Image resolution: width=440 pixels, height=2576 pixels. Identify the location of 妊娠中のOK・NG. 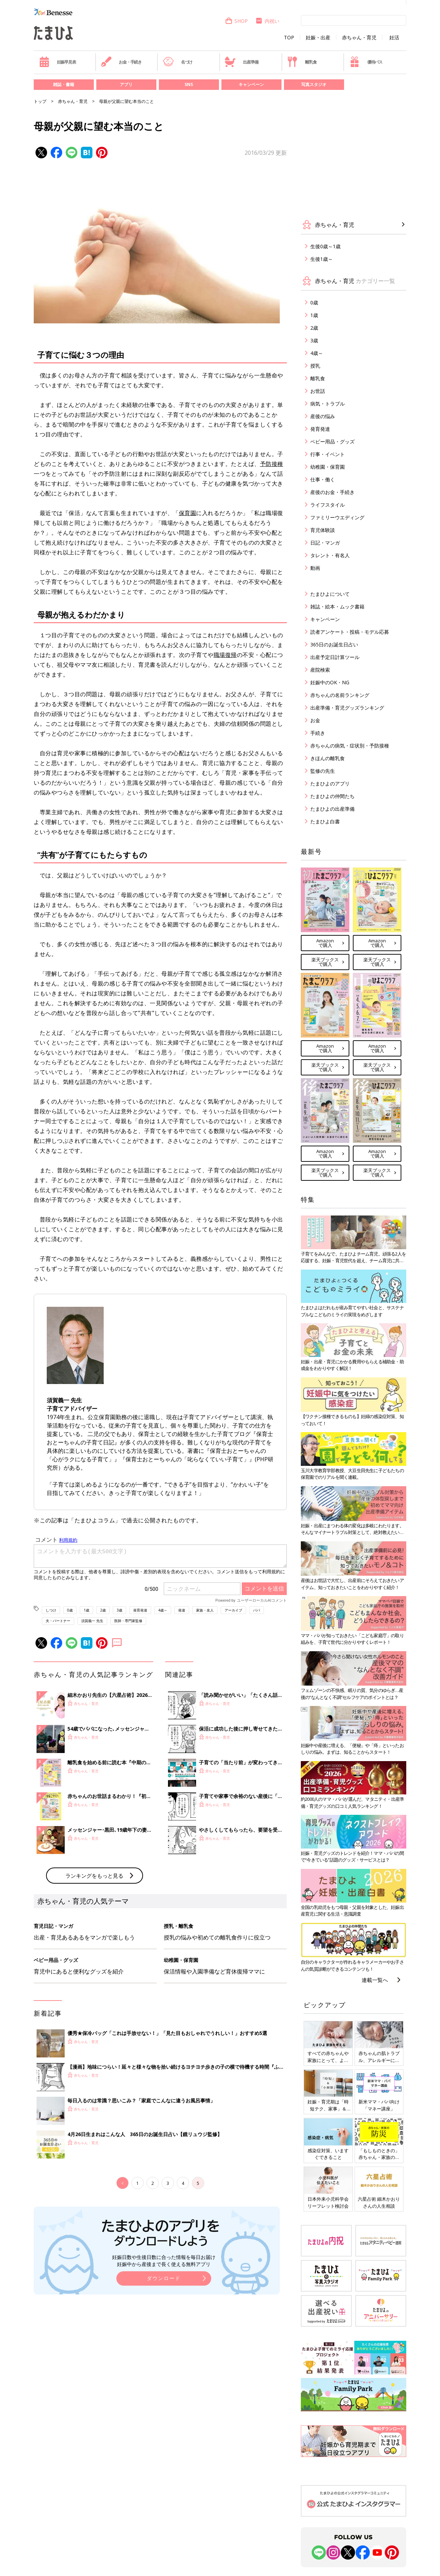
(329, 682).